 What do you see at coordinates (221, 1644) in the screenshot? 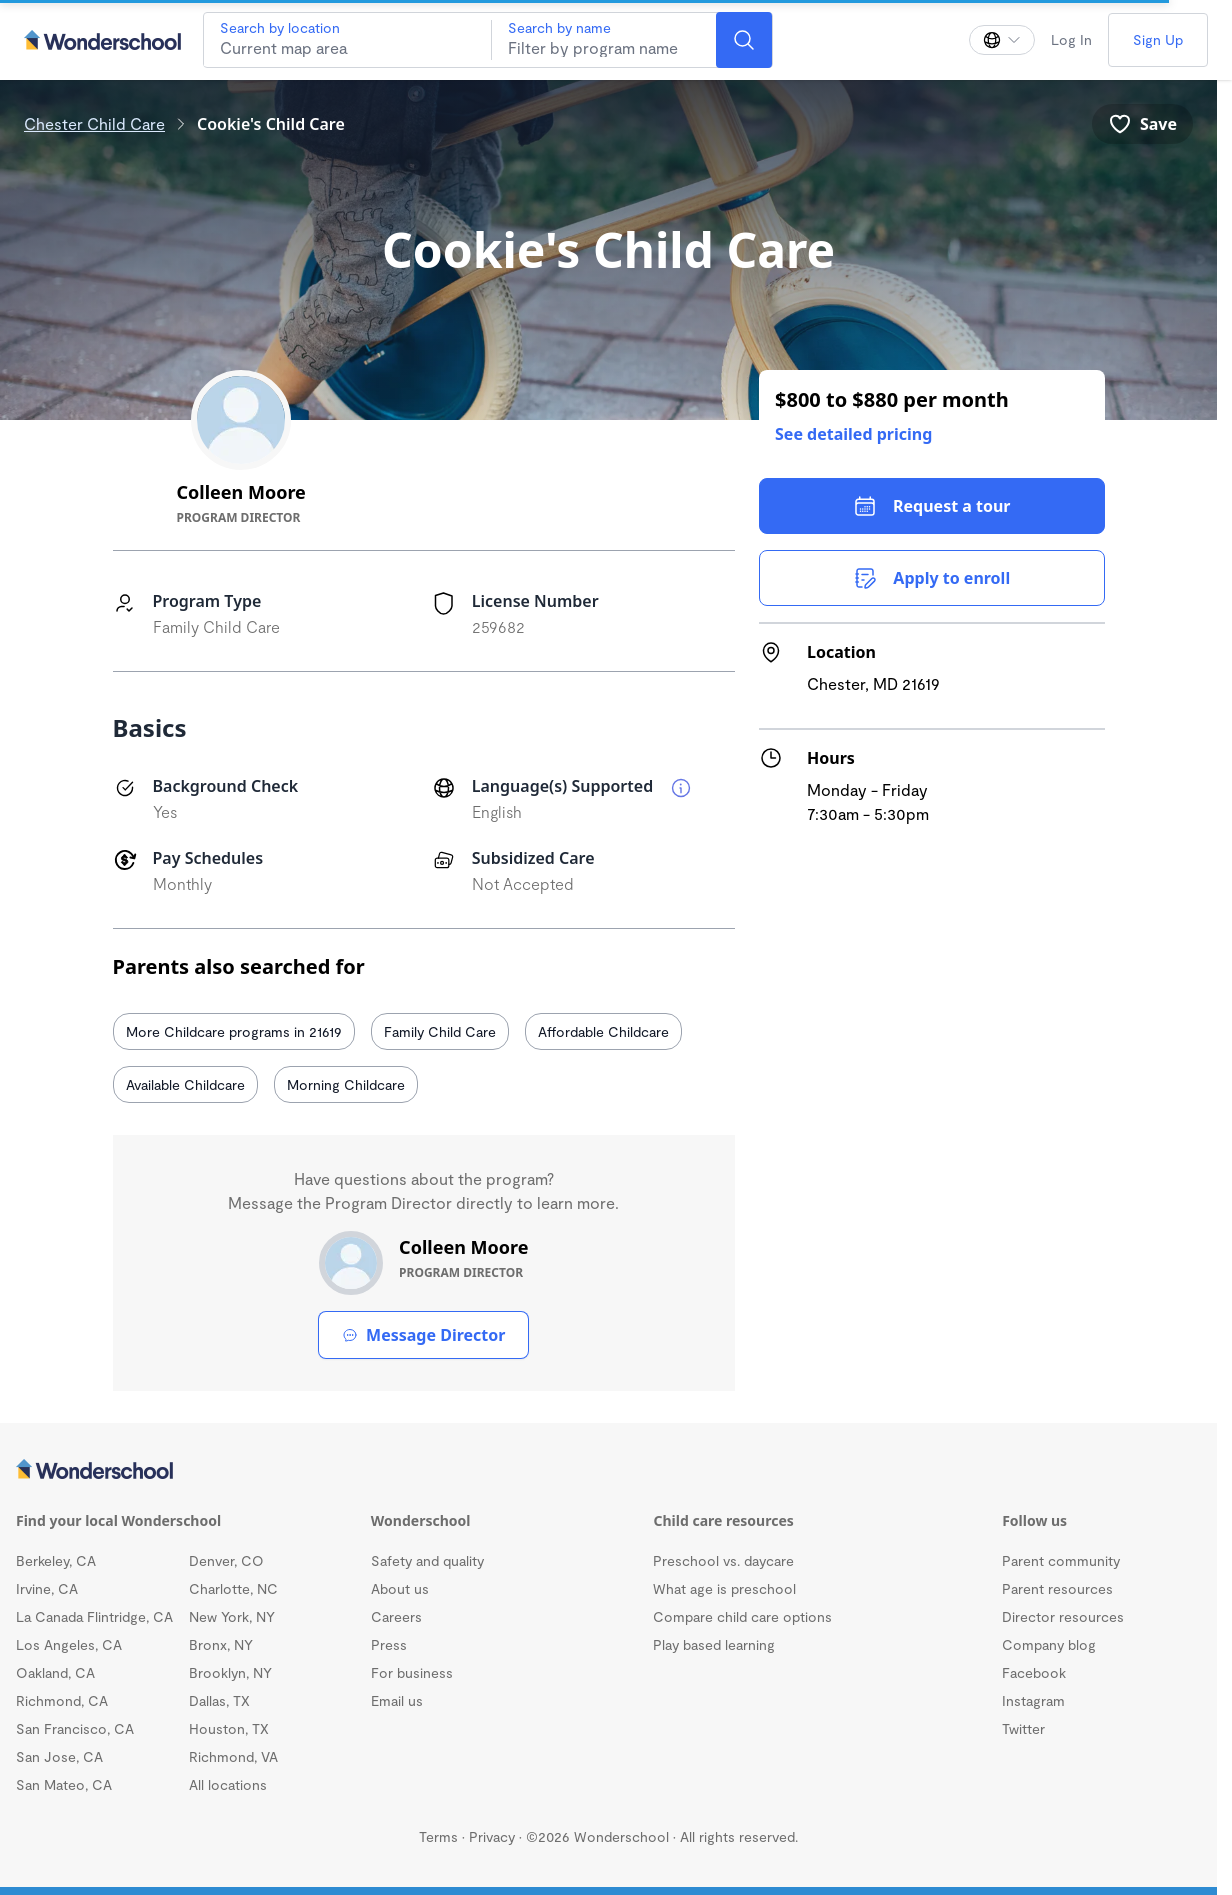
I see `Bronx, NY` at bounding box center [221, 1644].